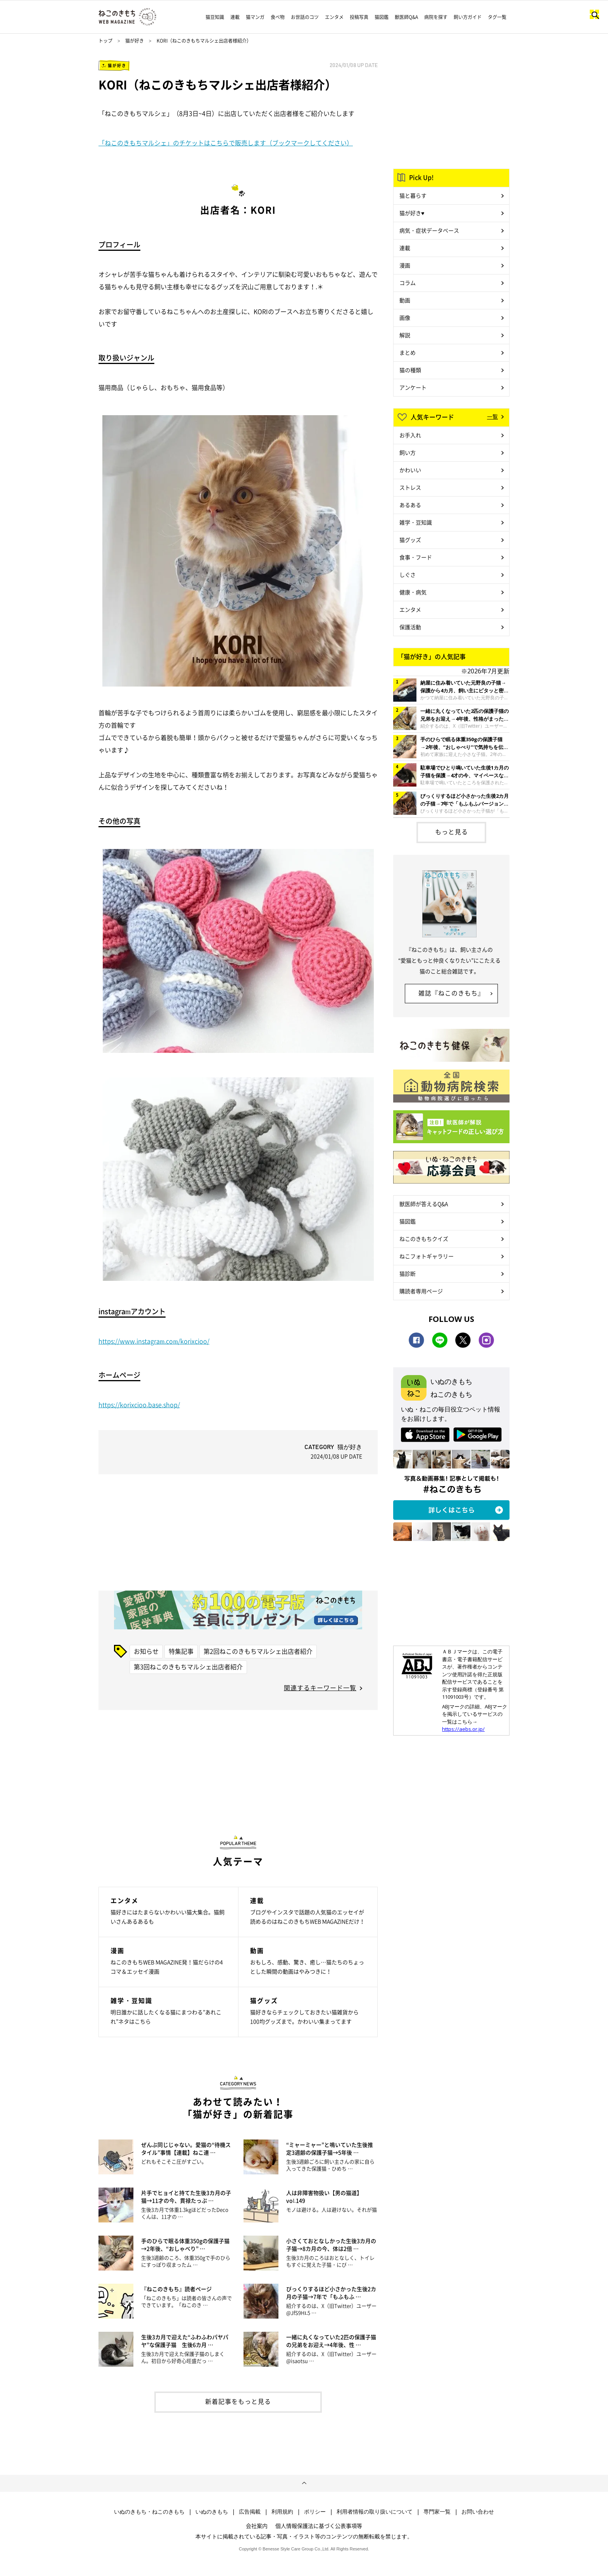 The width and height of the screenshot is (608, 2576). Describe the element at coordinates (407, 1273) in the screenshot. I see `猫診断` at that location.